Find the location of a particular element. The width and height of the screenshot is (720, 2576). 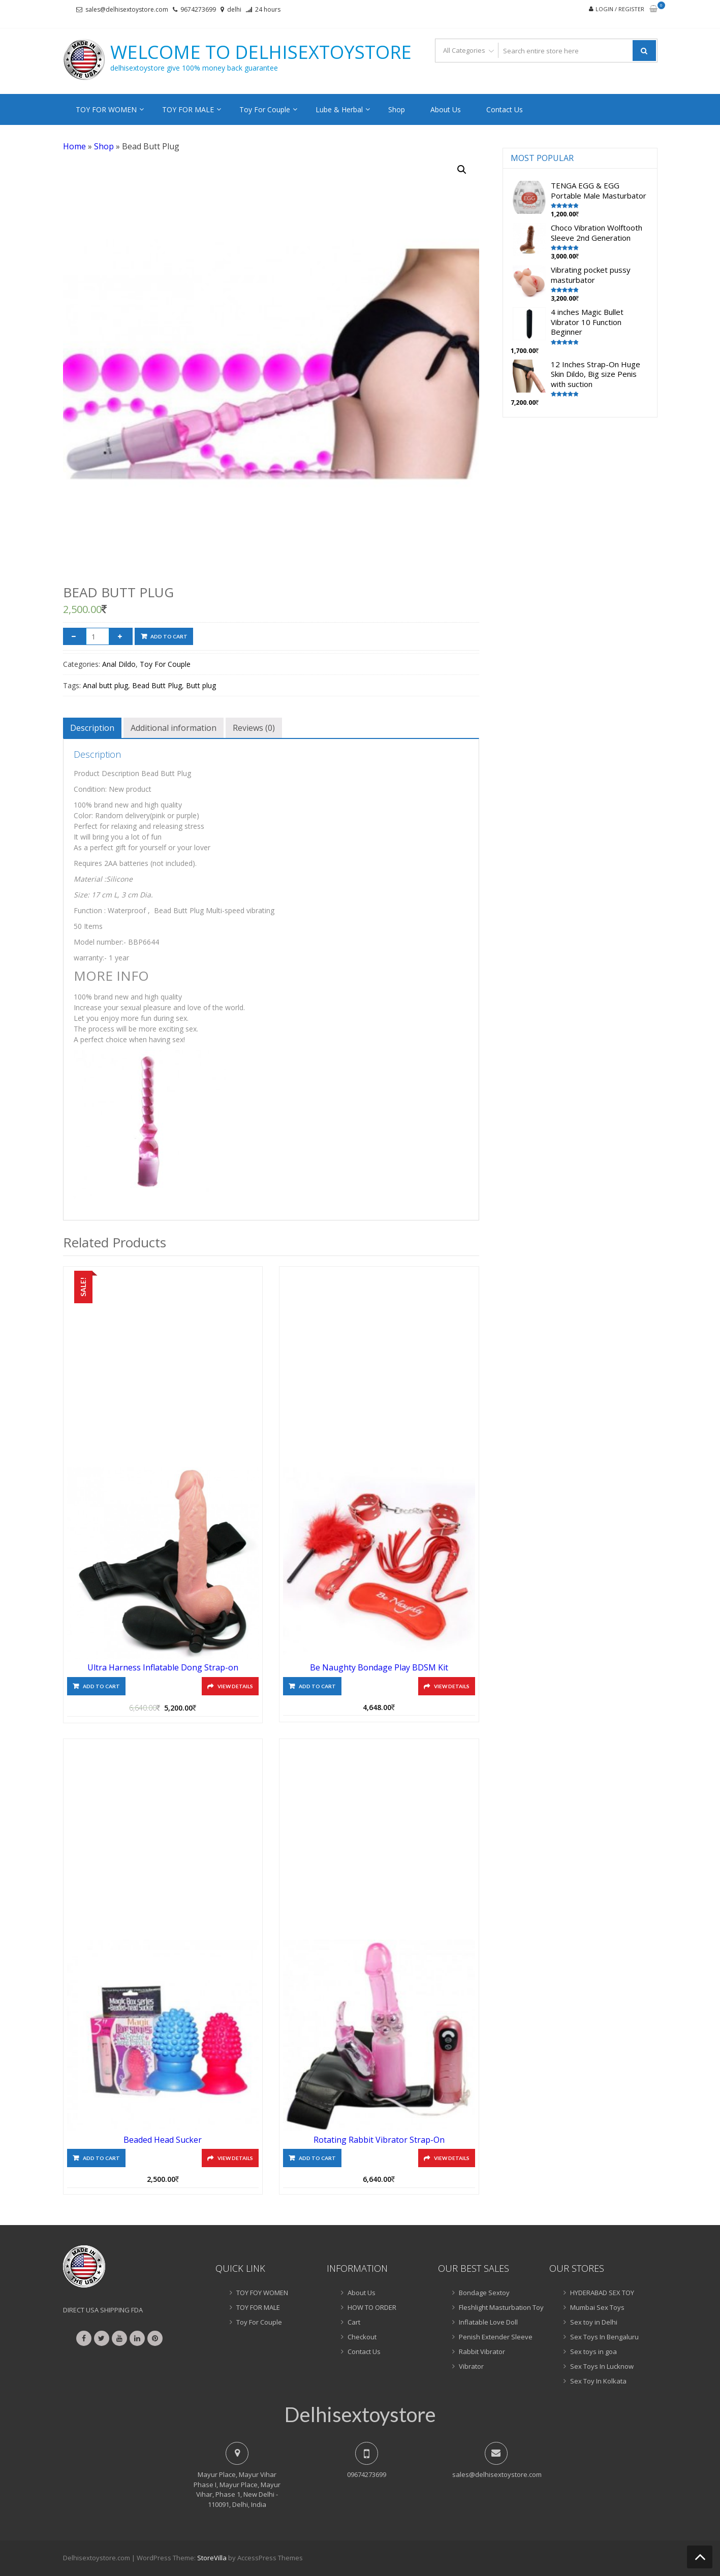

[tab] is located at coordinates (92, 728).